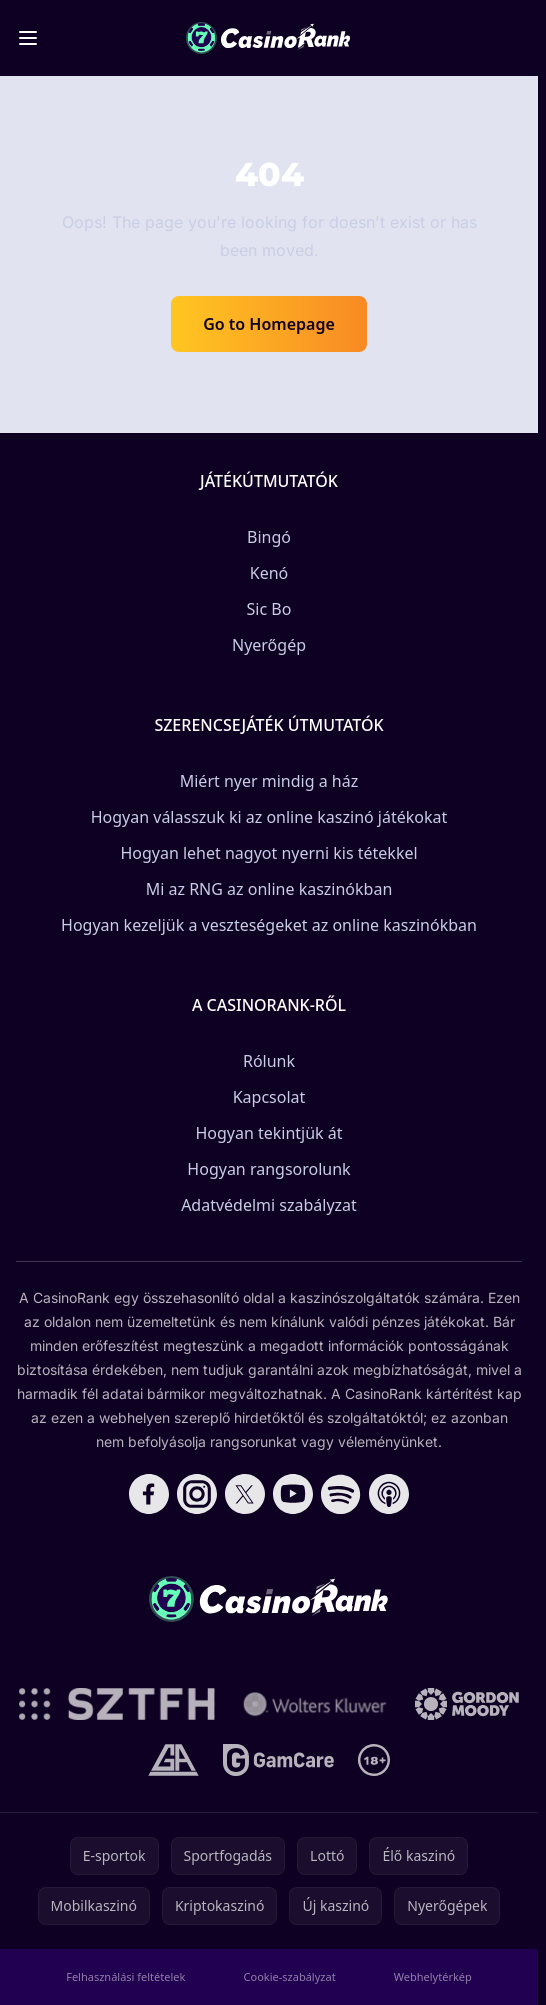 This screenshot has height=2005, width=546. Describe the element at coordinates (269, 1061) in the screenshot. I see `Rólunk` at that location.